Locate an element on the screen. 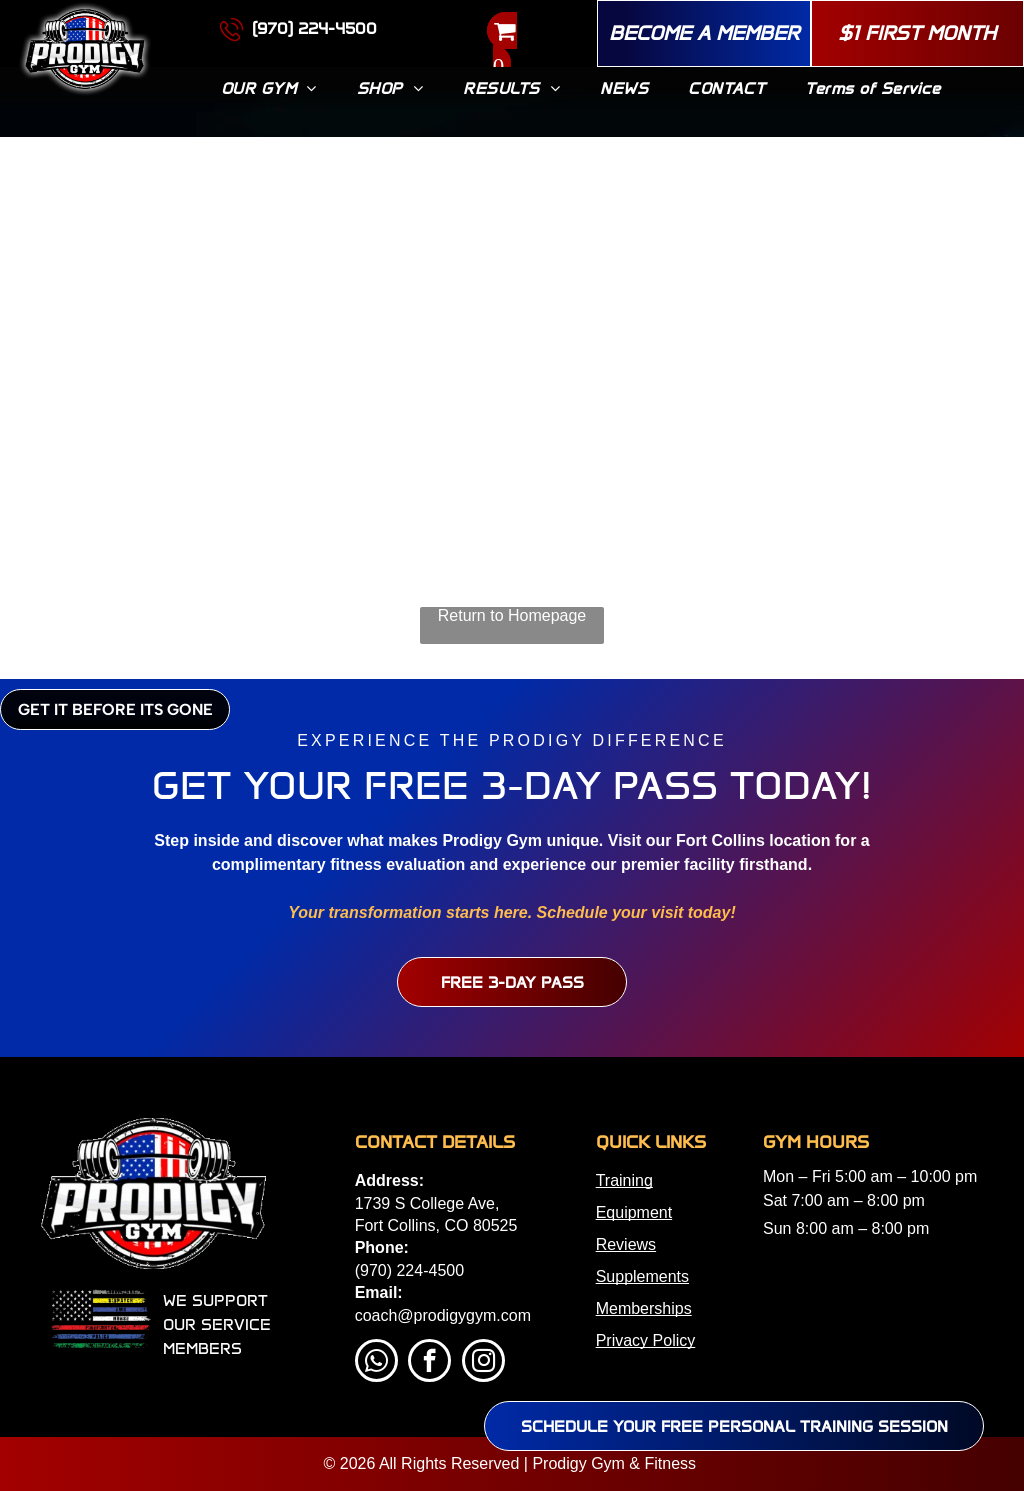 This screenshot has width=1024, height=1491. [menuitem] is located at coordinates (269, 88).